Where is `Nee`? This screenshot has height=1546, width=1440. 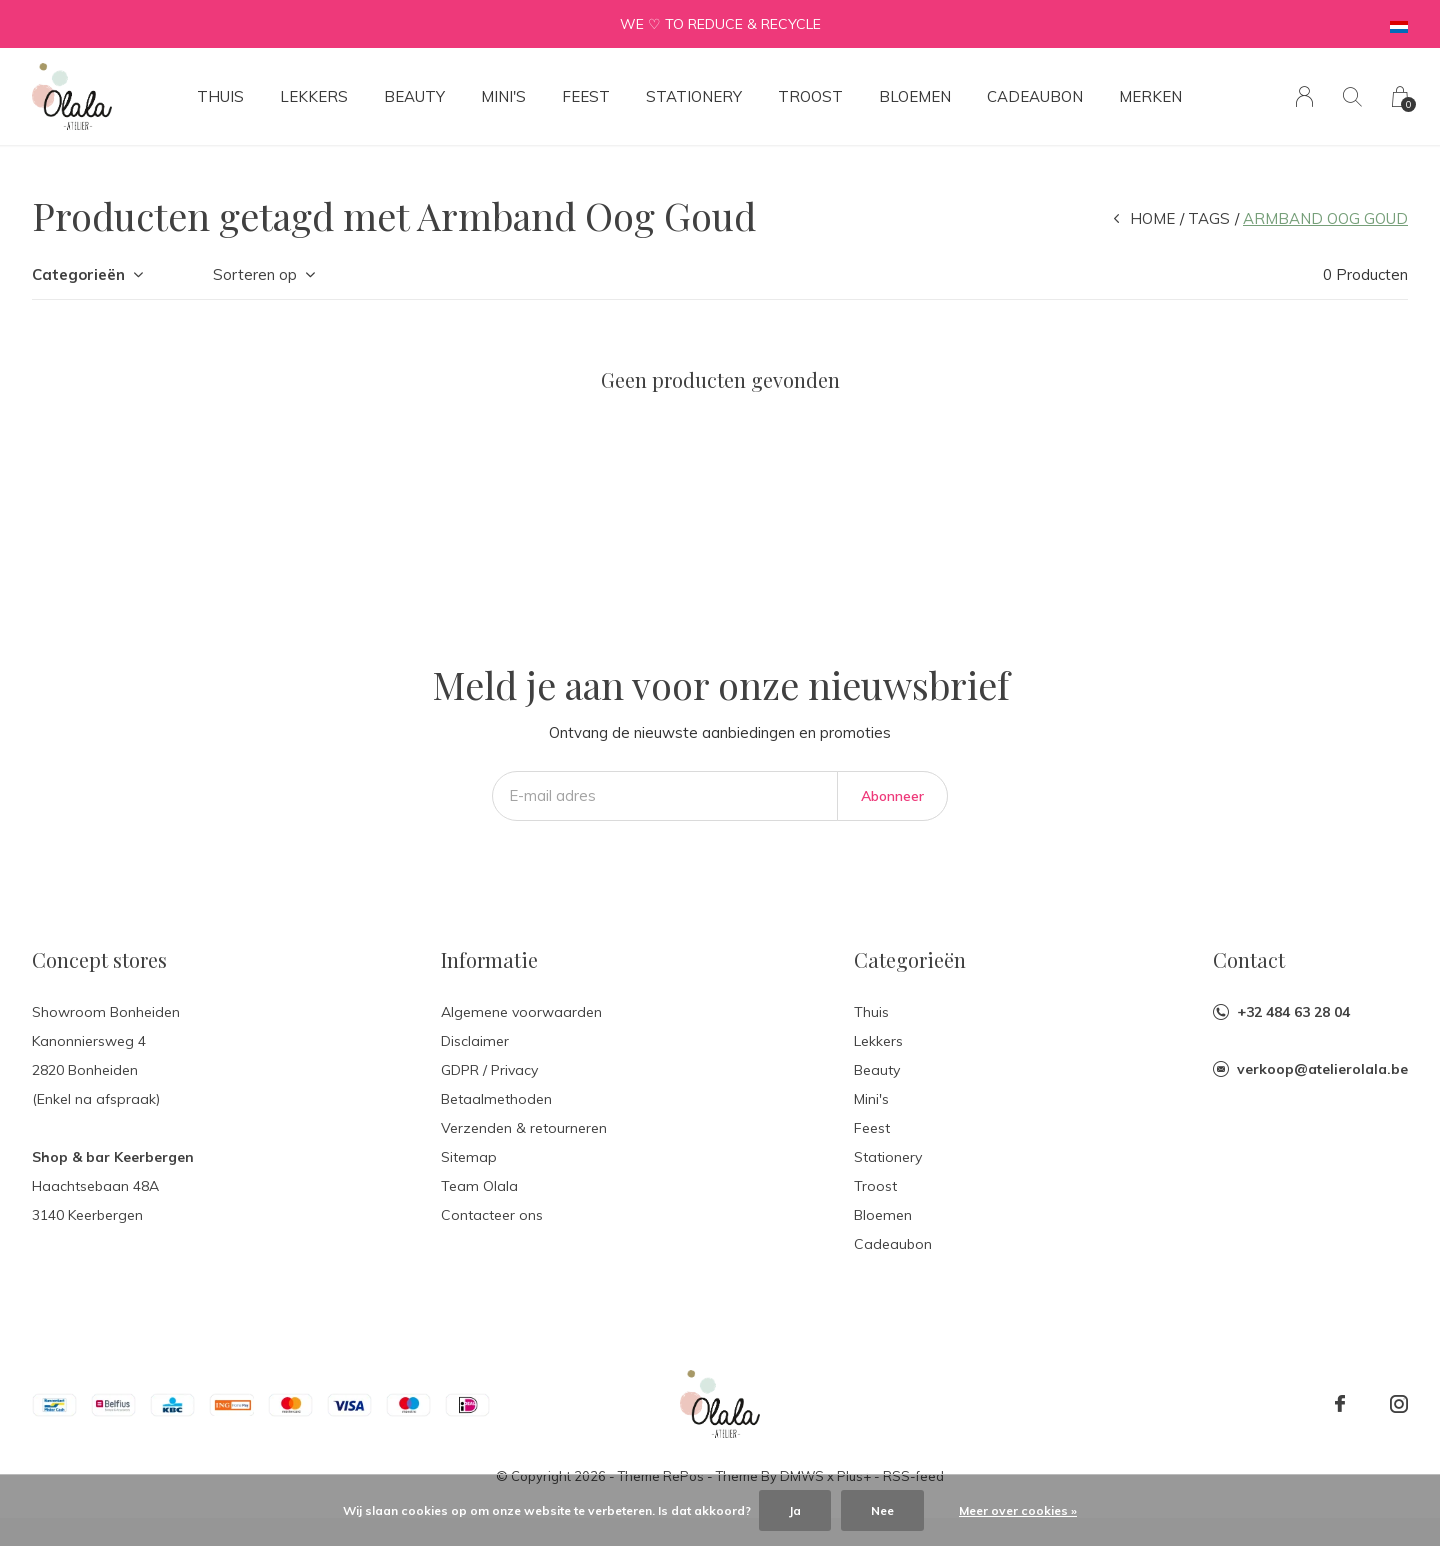 Nee is located at coordinates (882, 1510).